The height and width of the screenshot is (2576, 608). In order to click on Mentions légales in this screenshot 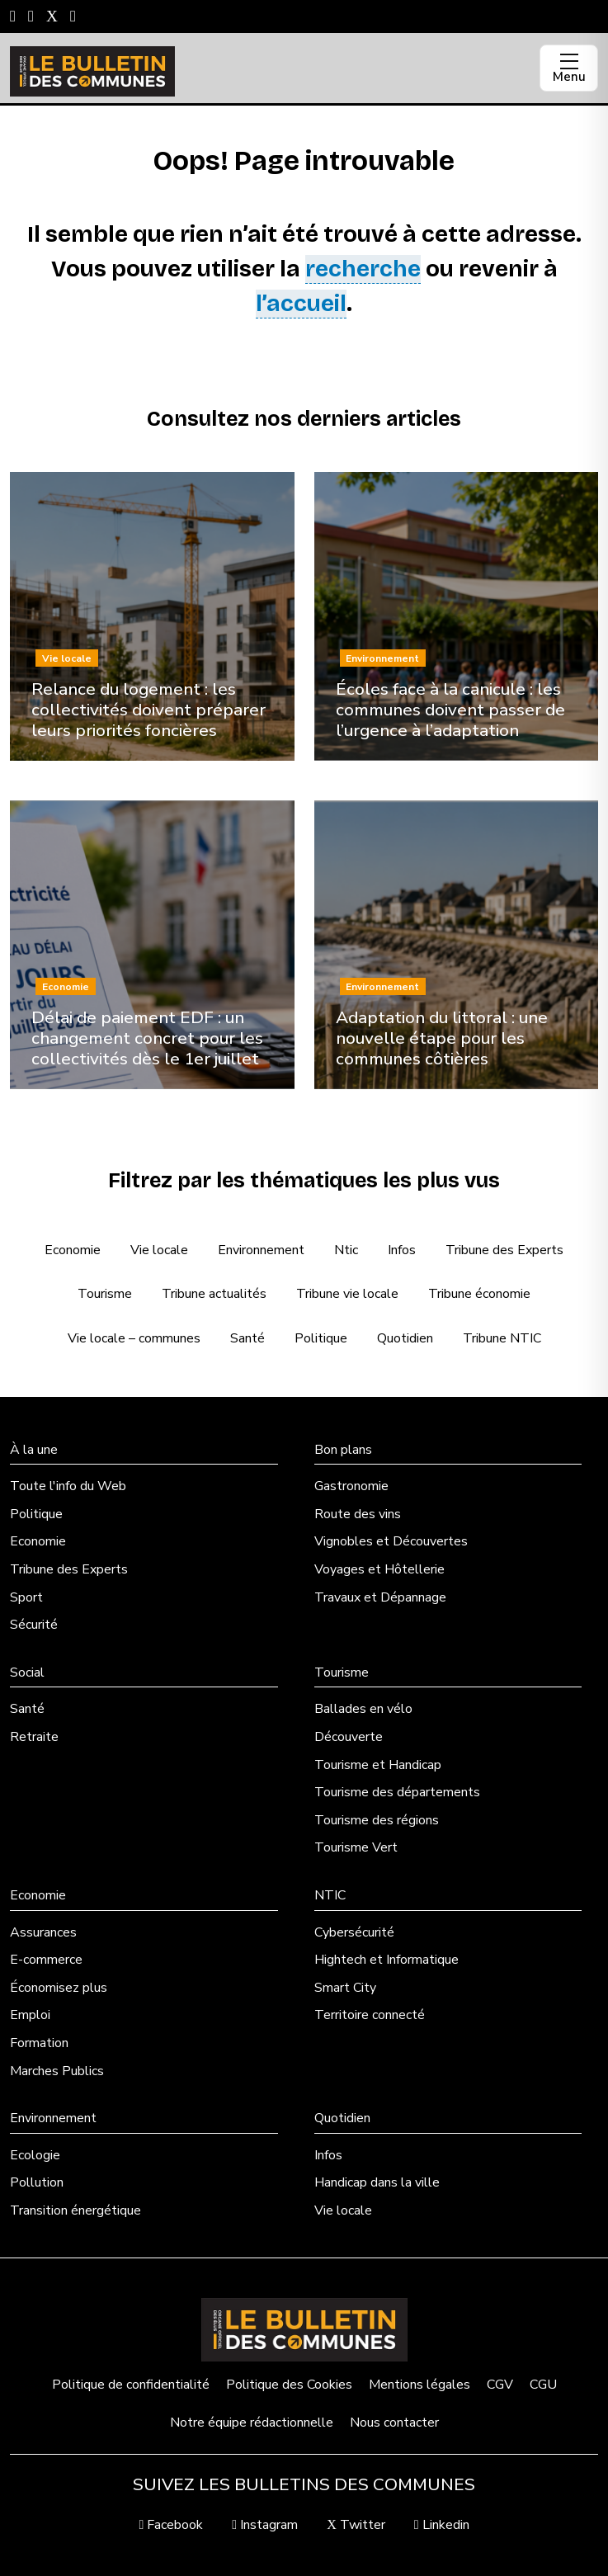, I will do `click(419, 2384)`.